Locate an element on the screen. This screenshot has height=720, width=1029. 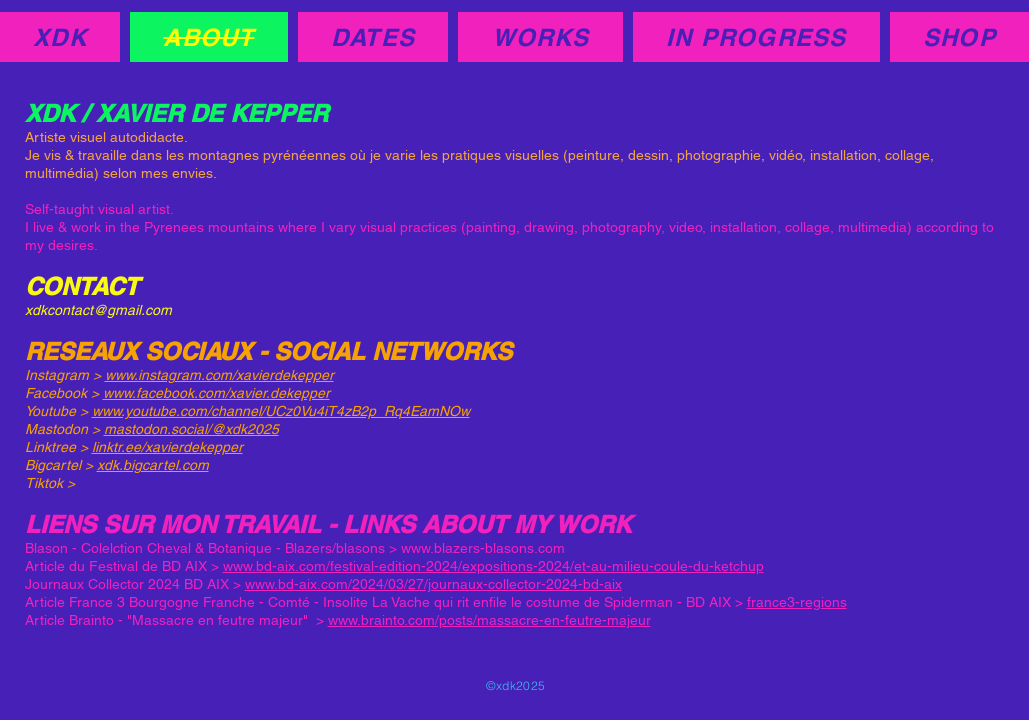
xdk.bigcartel.com is located at coordinates (153, 465).